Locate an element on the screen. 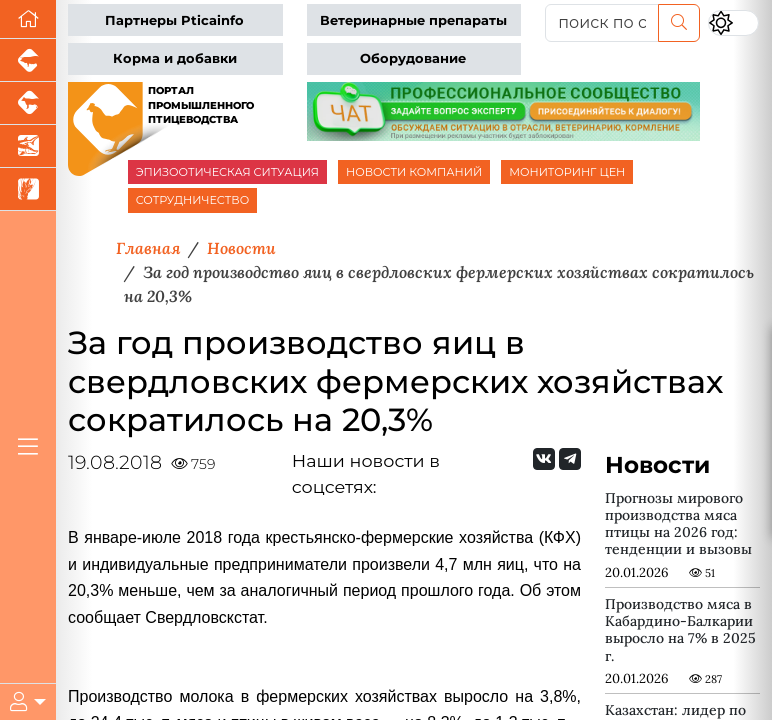 This screenshot has height=720, width=772. ЭПИЗООТИЧЕСКАЯ СИТУАЦИЯ is located at coordinates (227, 172).